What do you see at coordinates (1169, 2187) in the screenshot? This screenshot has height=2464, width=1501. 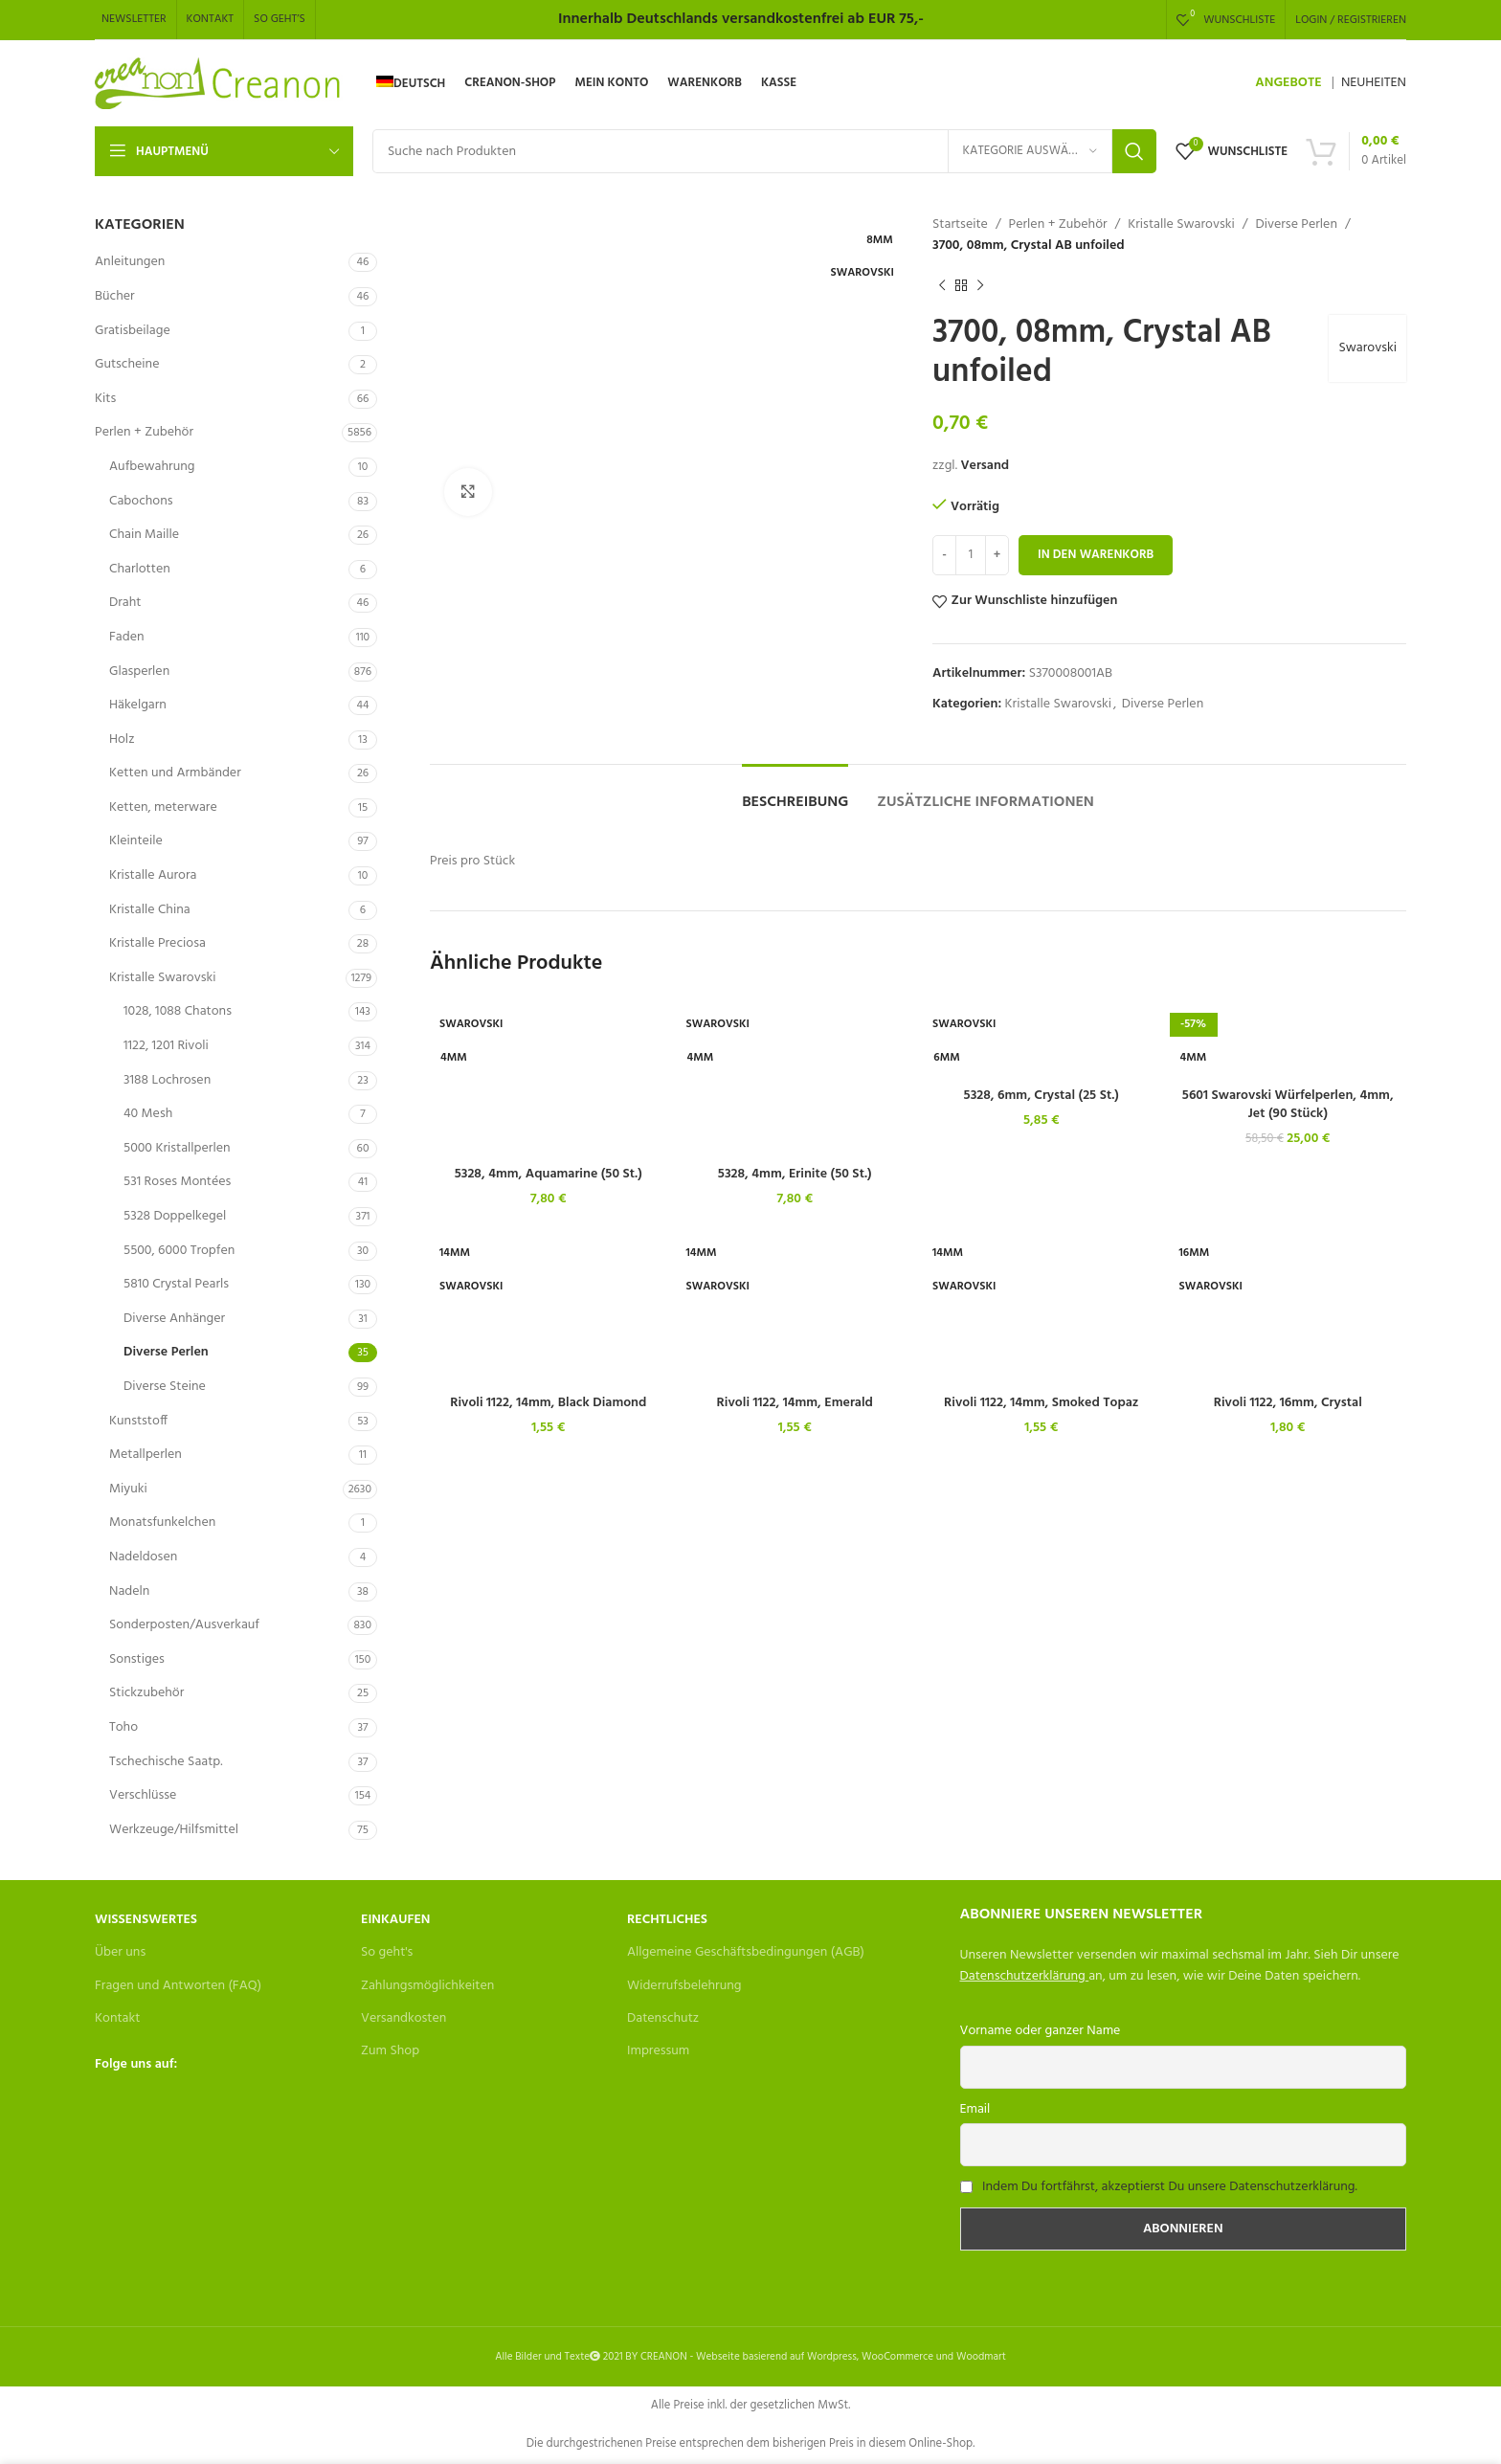 I see `Indem Du fortfährst, akzeptierst Du unsere Datenschutzerklärung.` at bounding box center [1169, 2187].